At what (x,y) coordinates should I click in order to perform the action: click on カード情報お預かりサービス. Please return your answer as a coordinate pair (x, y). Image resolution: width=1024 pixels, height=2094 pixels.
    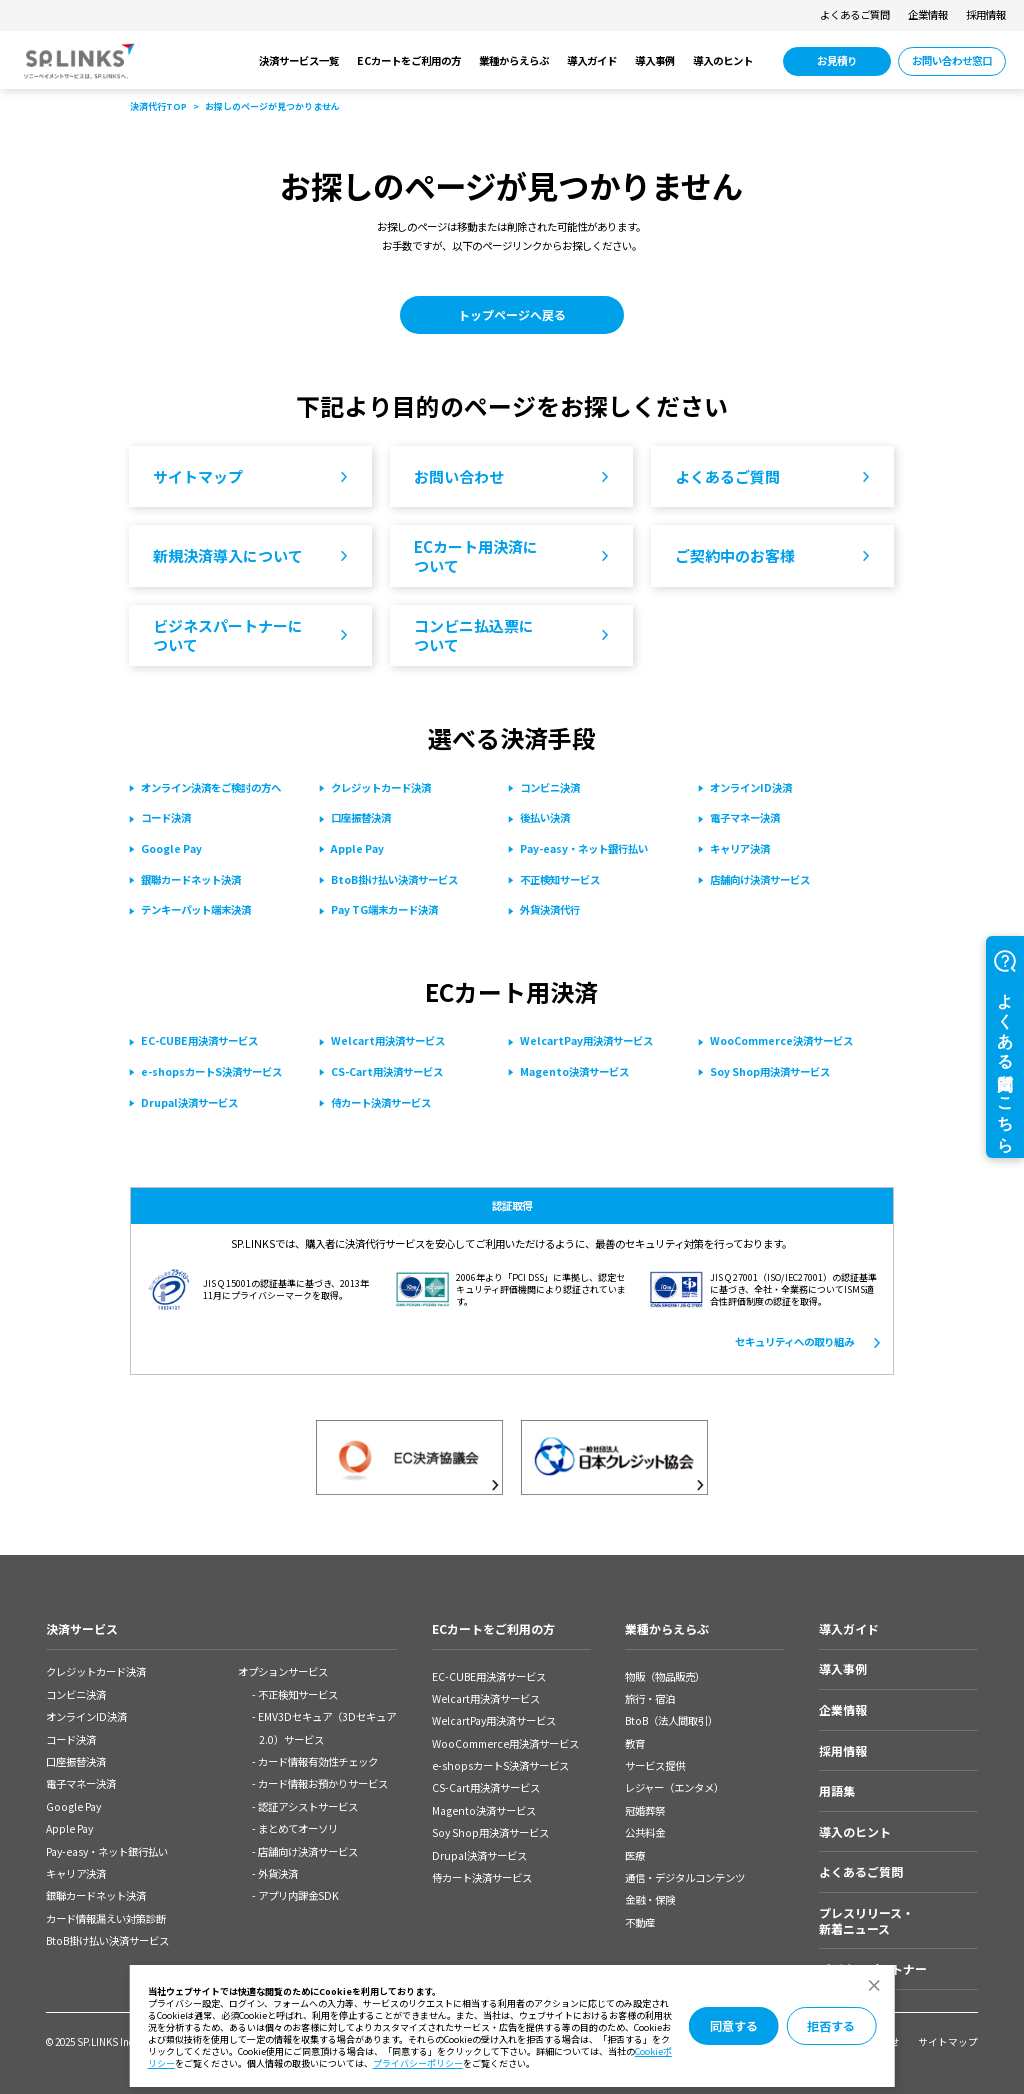
    Looking at the image, I should click on (323, 1783).